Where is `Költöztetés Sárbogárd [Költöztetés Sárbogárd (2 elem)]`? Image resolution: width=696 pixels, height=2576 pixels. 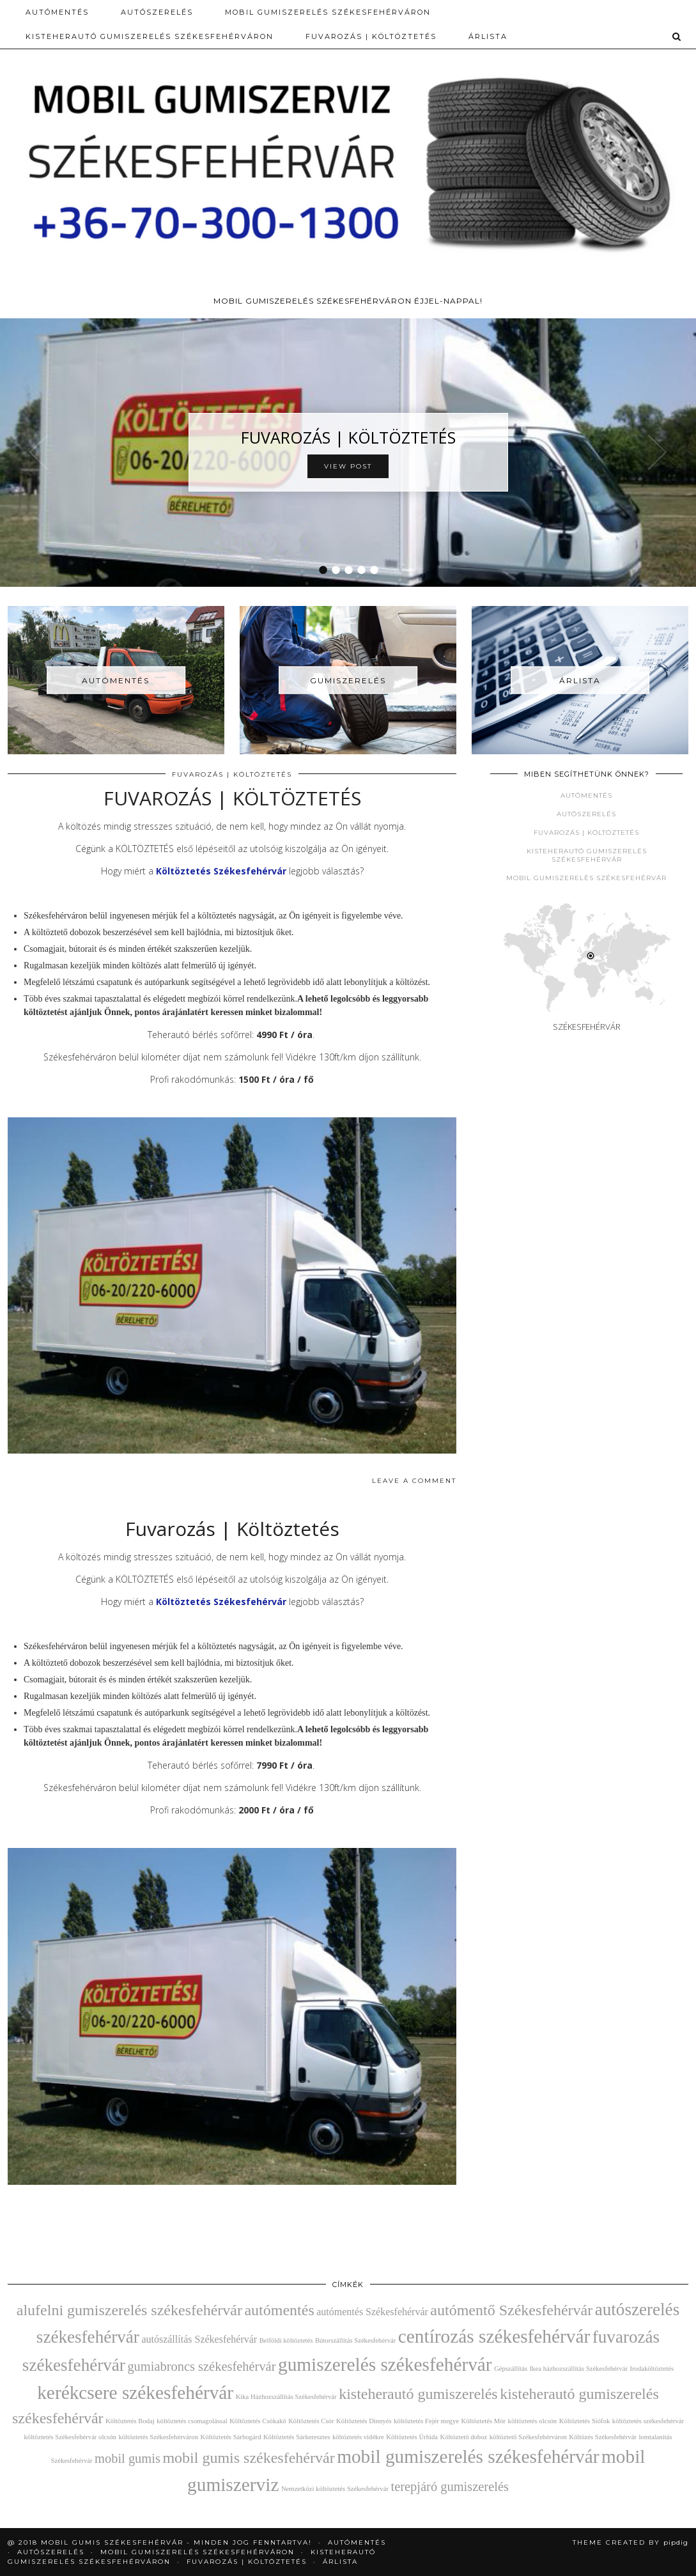 Költöztetés Sárbogárd [Költöztetés Sárbogárd (2 elem)] is located at coordinates (230, 2436).